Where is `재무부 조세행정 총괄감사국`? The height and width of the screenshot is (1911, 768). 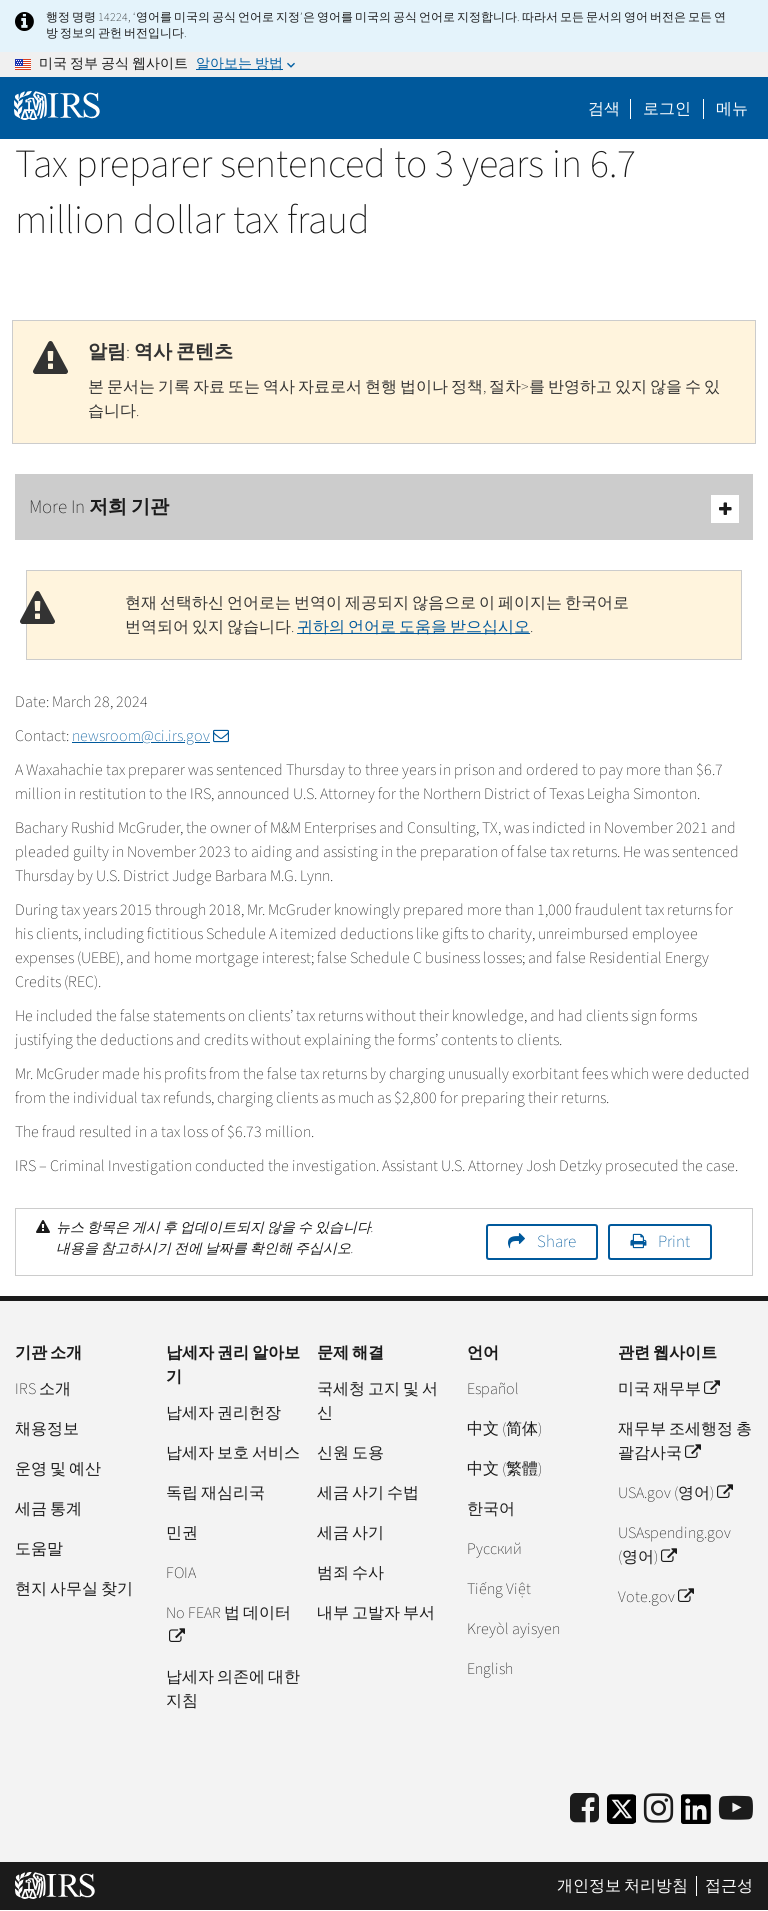 재무부 조세행정 총괄감사국 is located at coordinates (685, 1441).